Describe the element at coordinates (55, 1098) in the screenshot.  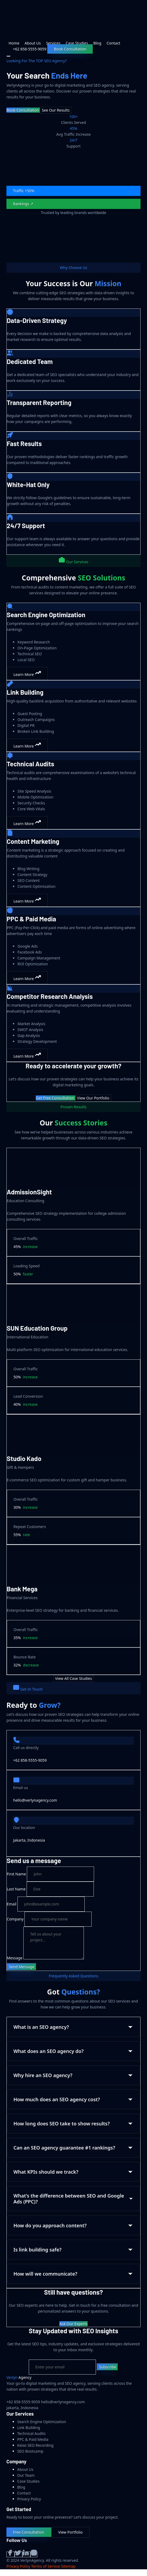
I see `Get Free Consultation` at that location.